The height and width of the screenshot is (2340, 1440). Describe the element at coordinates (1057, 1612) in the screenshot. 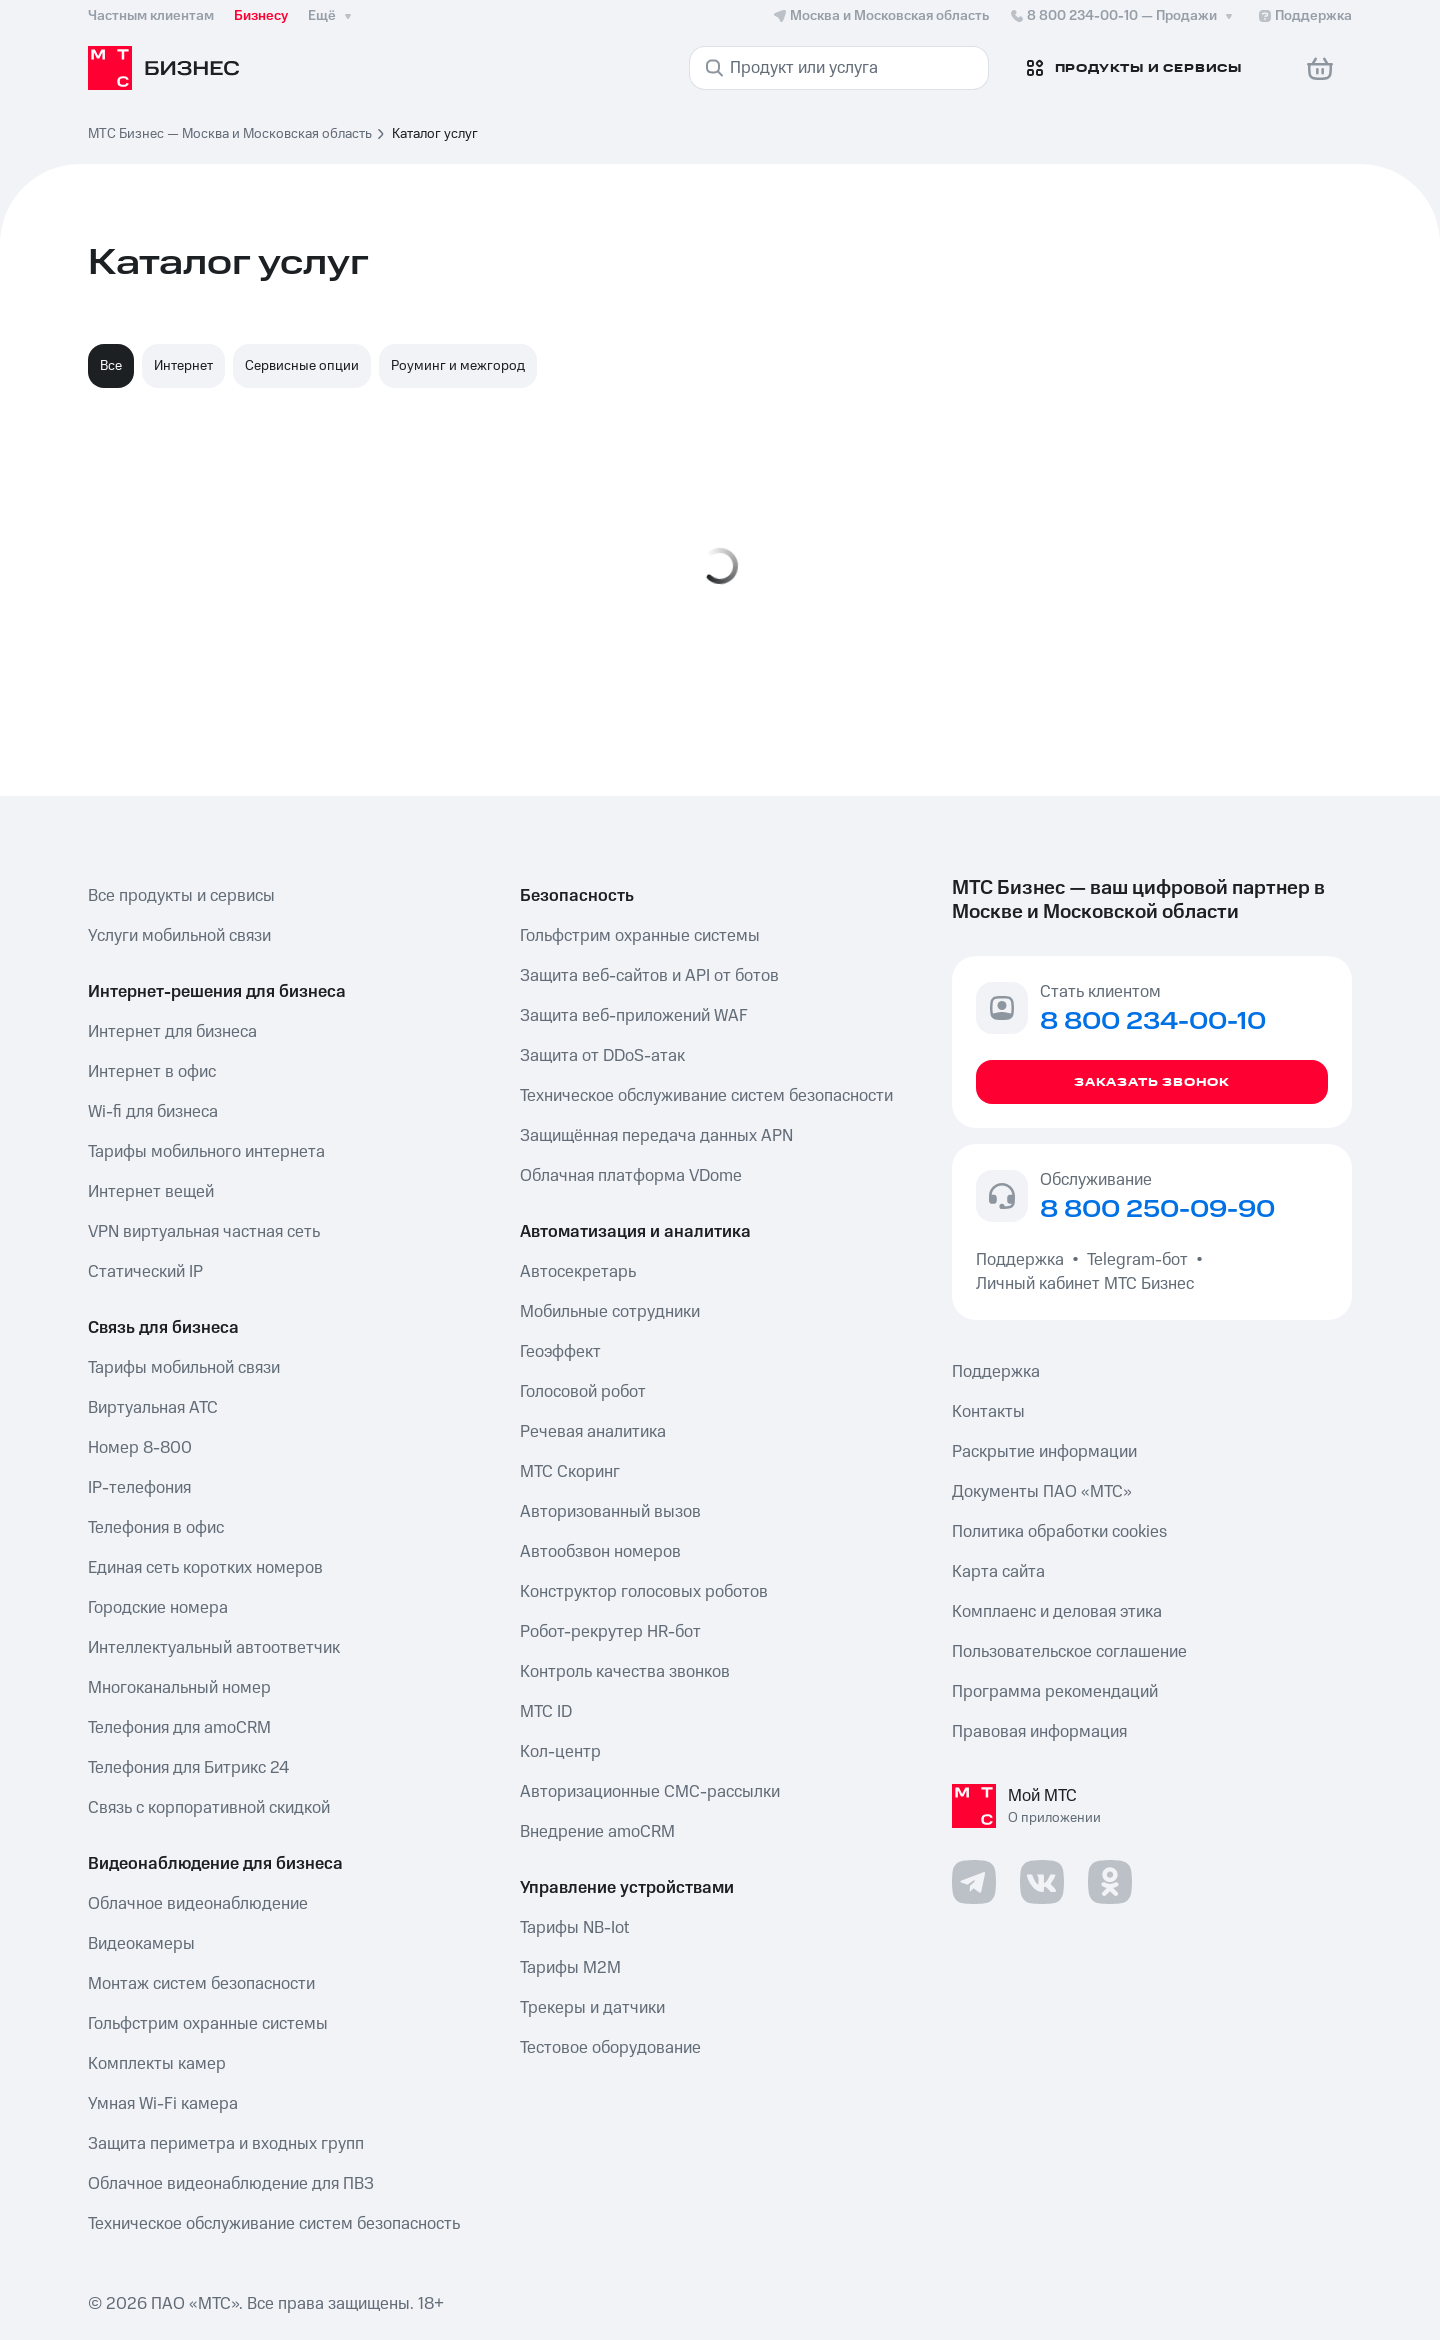

I see `Комплаенс и деловая этика` at that location.